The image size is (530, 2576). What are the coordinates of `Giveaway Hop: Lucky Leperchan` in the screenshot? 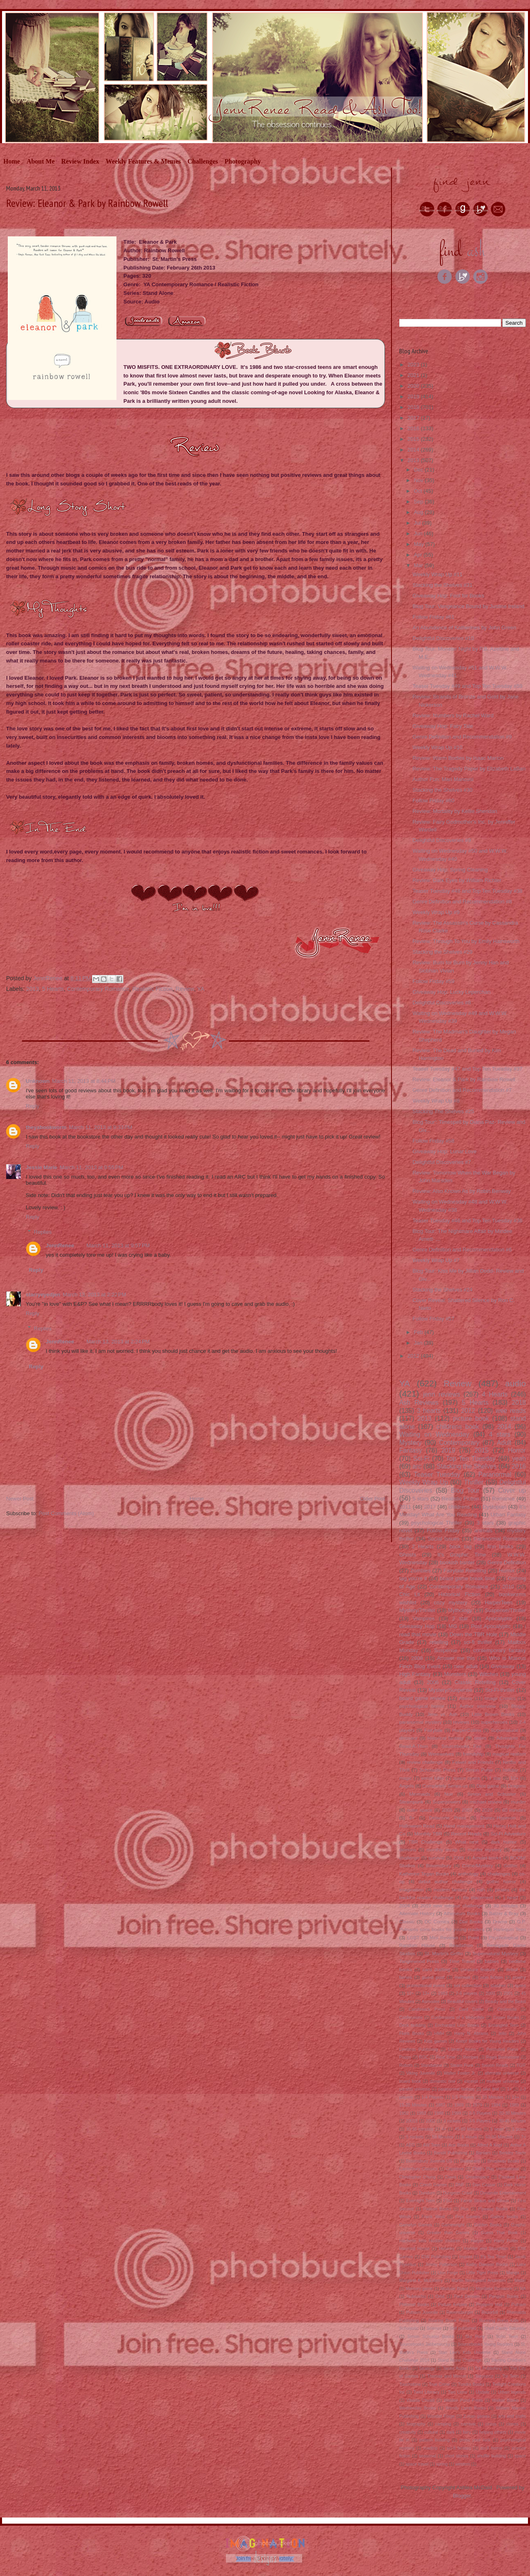 It's located at (451, 992).